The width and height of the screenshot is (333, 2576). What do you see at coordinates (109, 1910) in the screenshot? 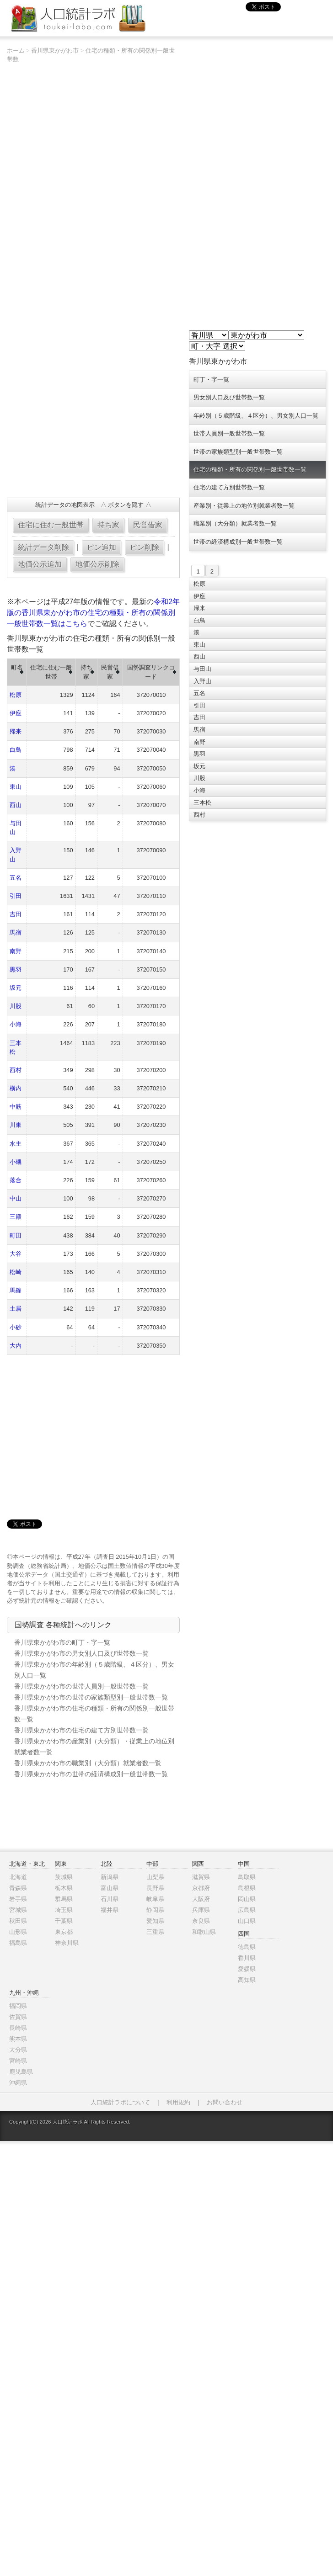
I see `福井県` at bounding box center [109, 1910].